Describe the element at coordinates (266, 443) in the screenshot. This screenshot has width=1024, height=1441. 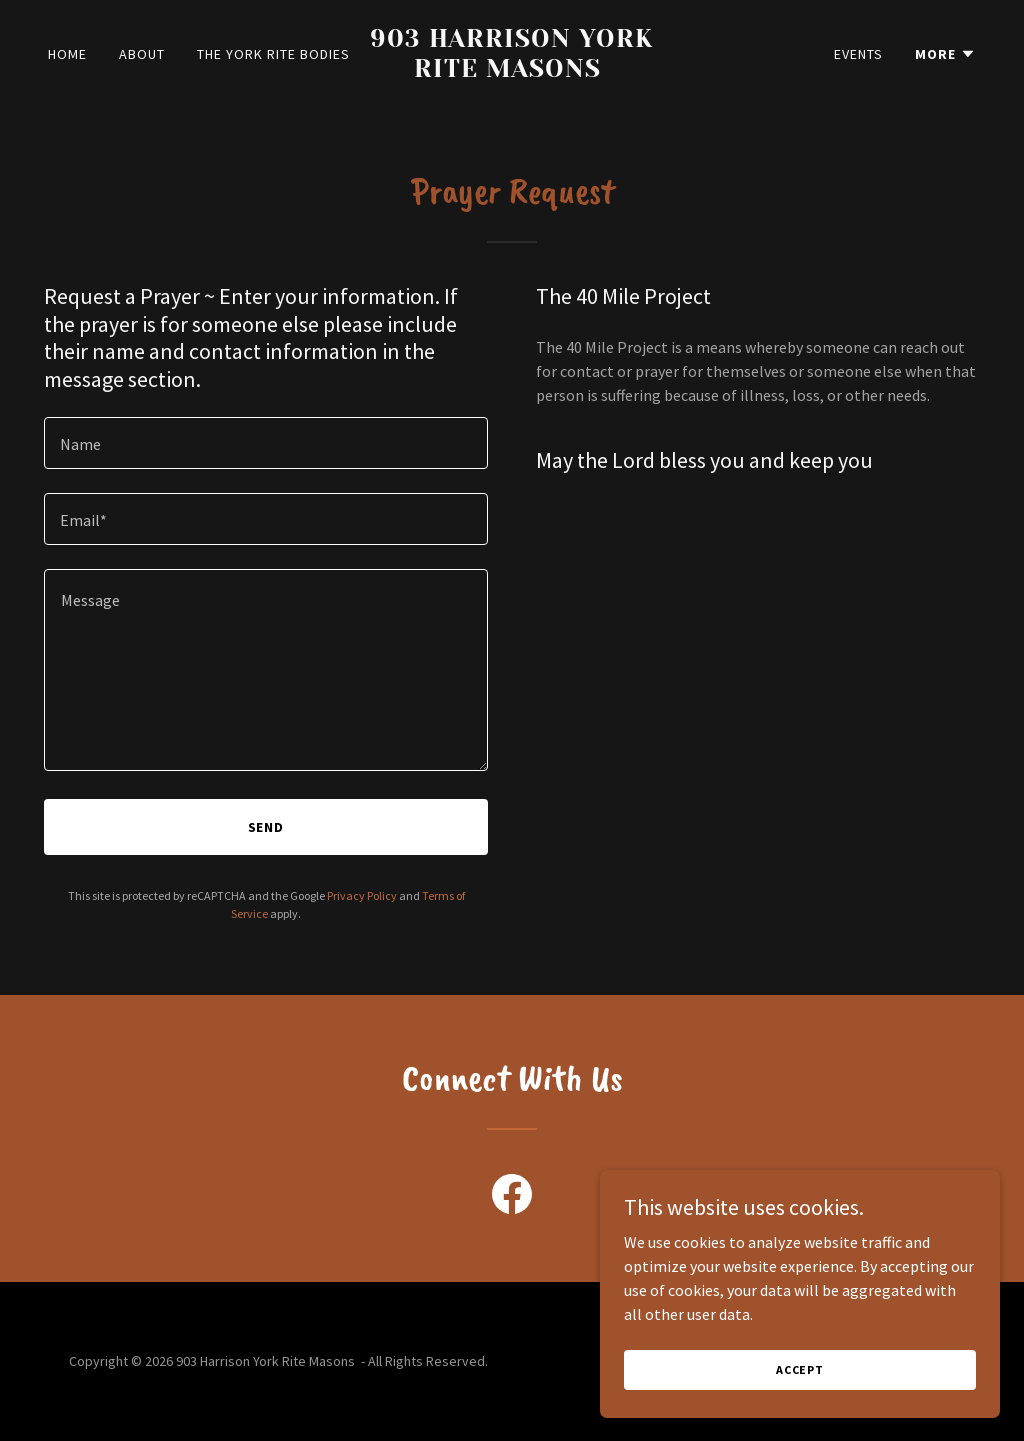
I see `[textbox]` at that location.